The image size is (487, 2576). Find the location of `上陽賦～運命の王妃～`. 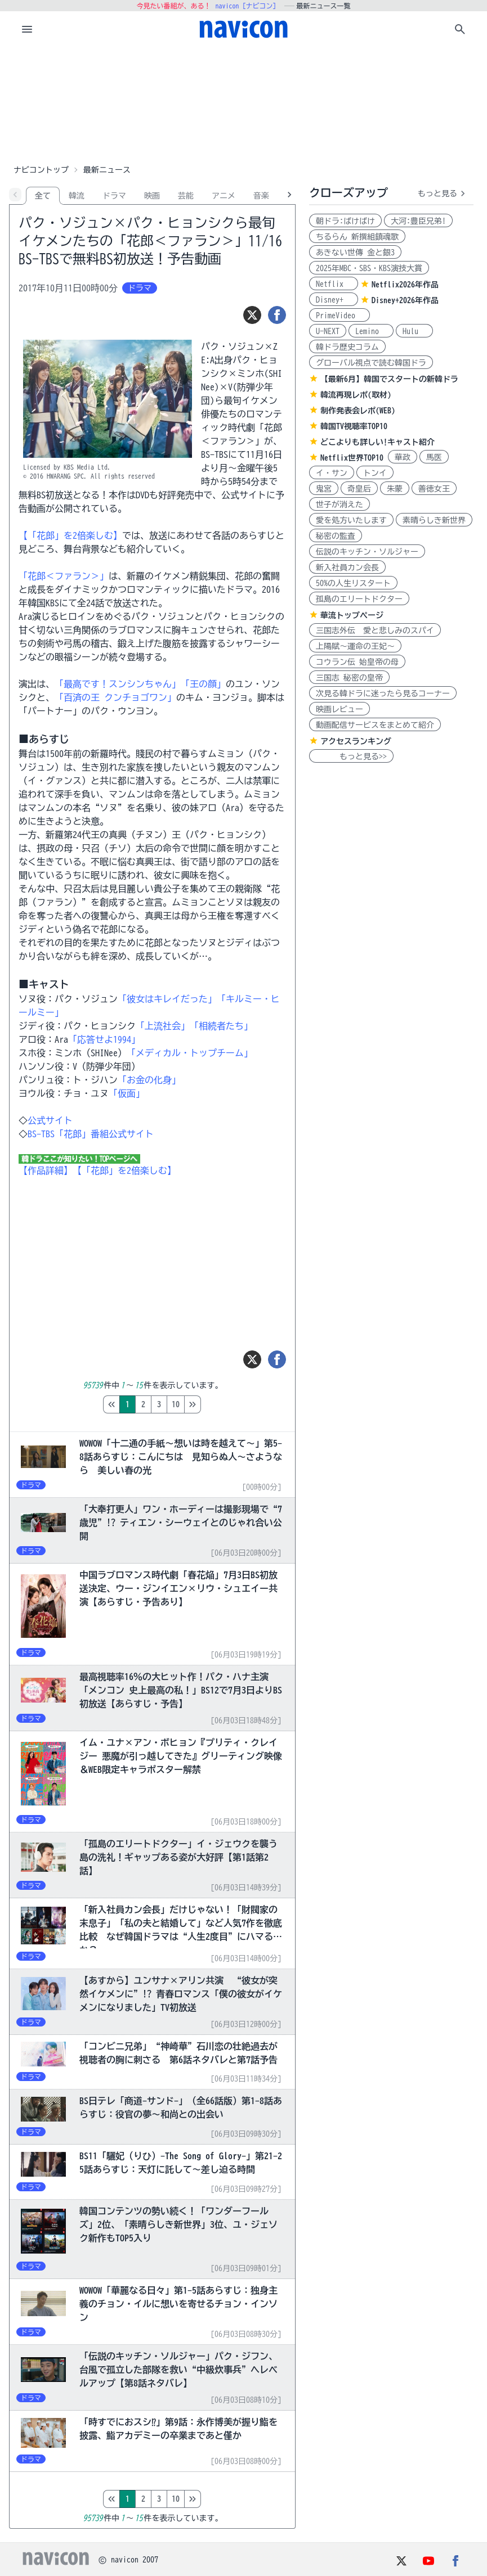

上陽賦～運命の王妃～ is located at coordinates (355, 646).